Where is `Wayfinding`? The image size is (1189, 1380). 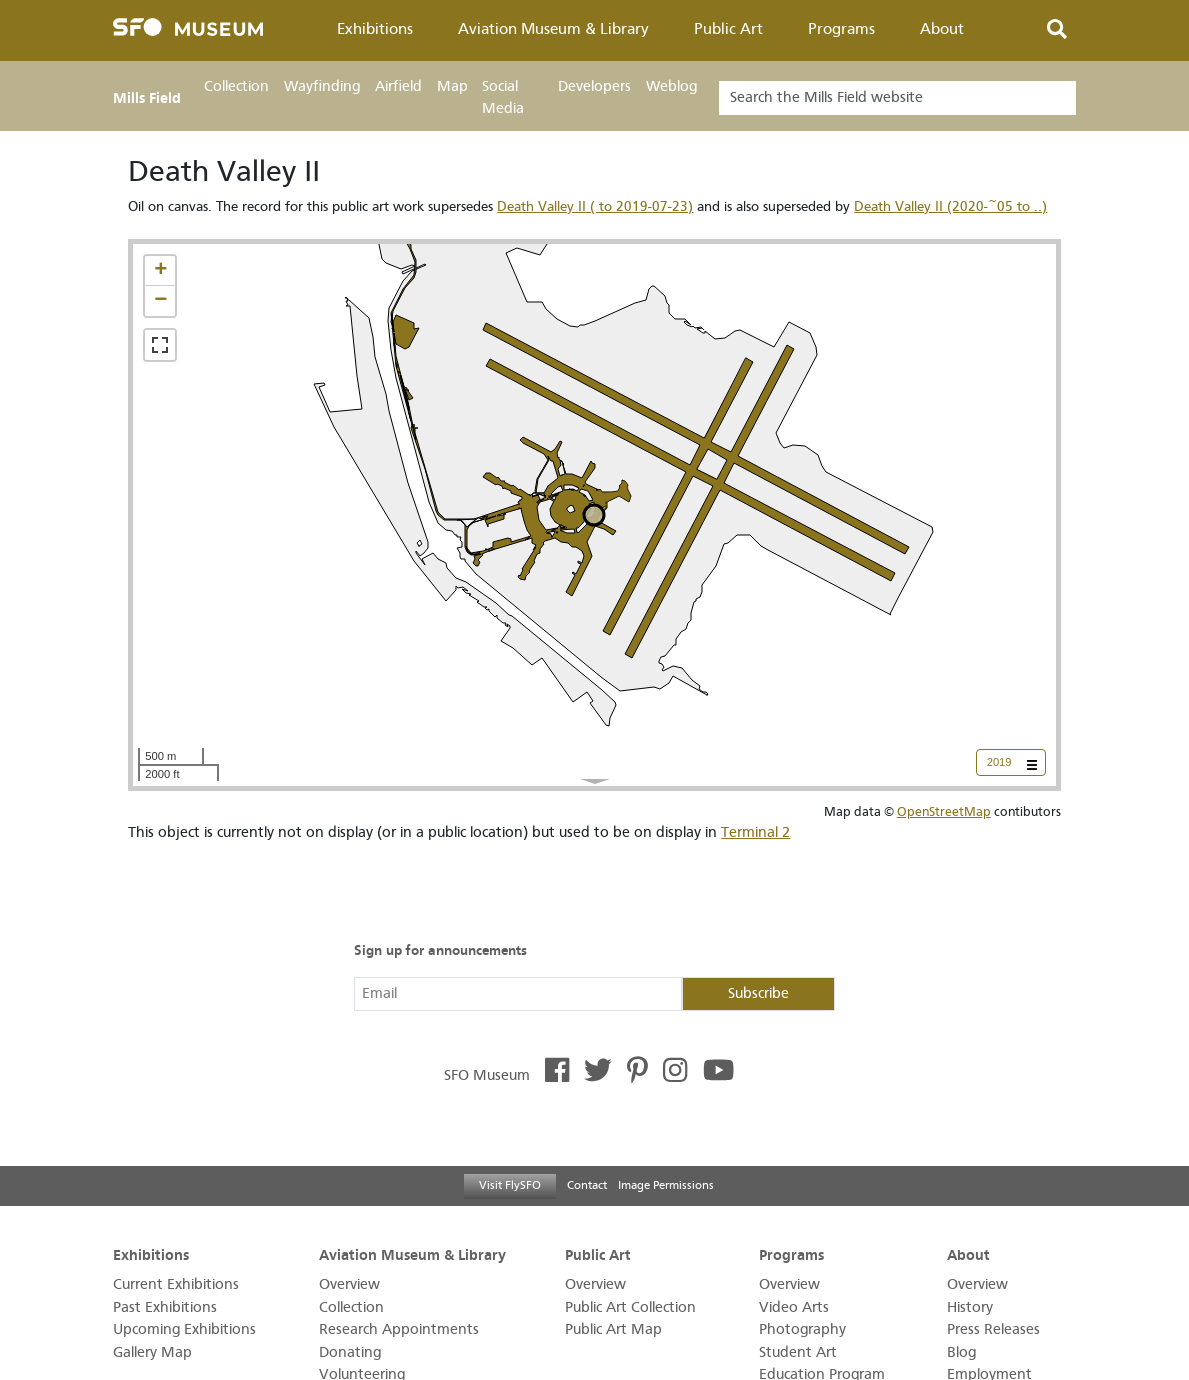
Wayfinding is located at coordinates (322, 86).